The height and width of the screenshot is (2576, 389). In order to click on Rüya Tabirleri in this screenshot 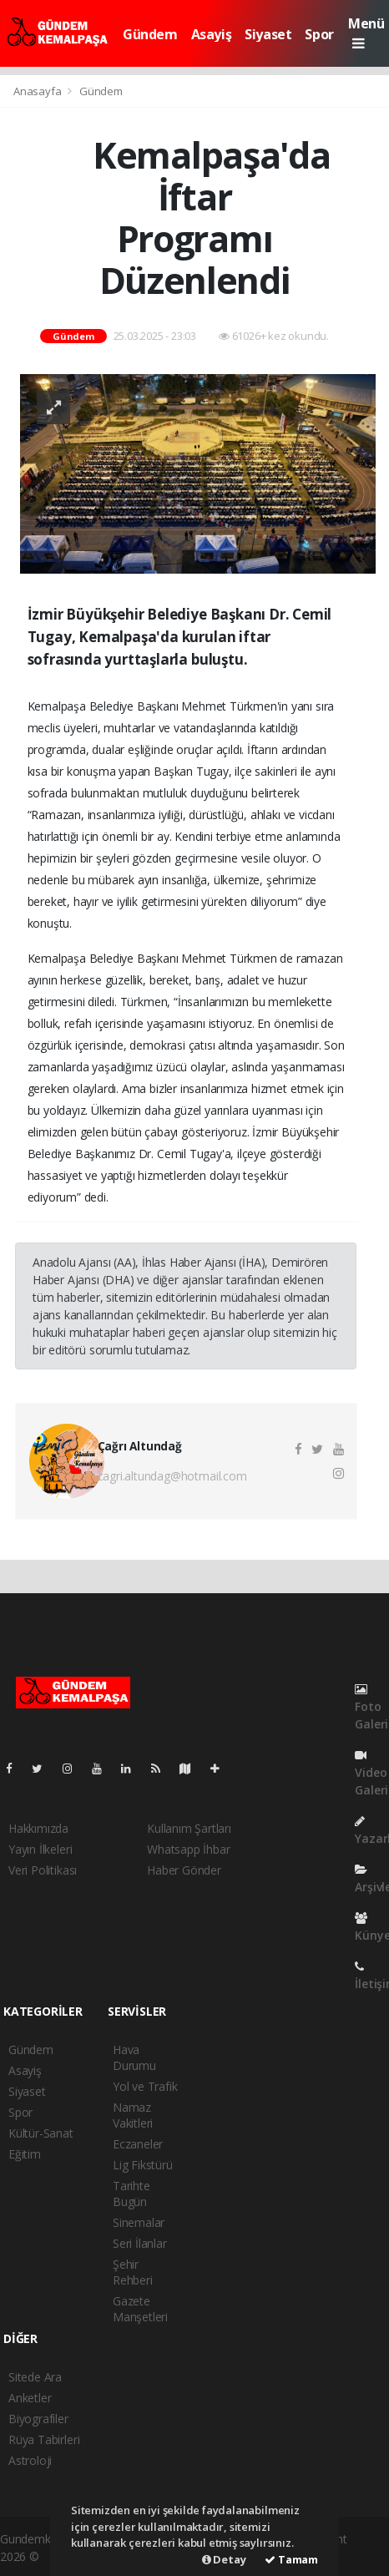, I will do `click(43, 2439)`.